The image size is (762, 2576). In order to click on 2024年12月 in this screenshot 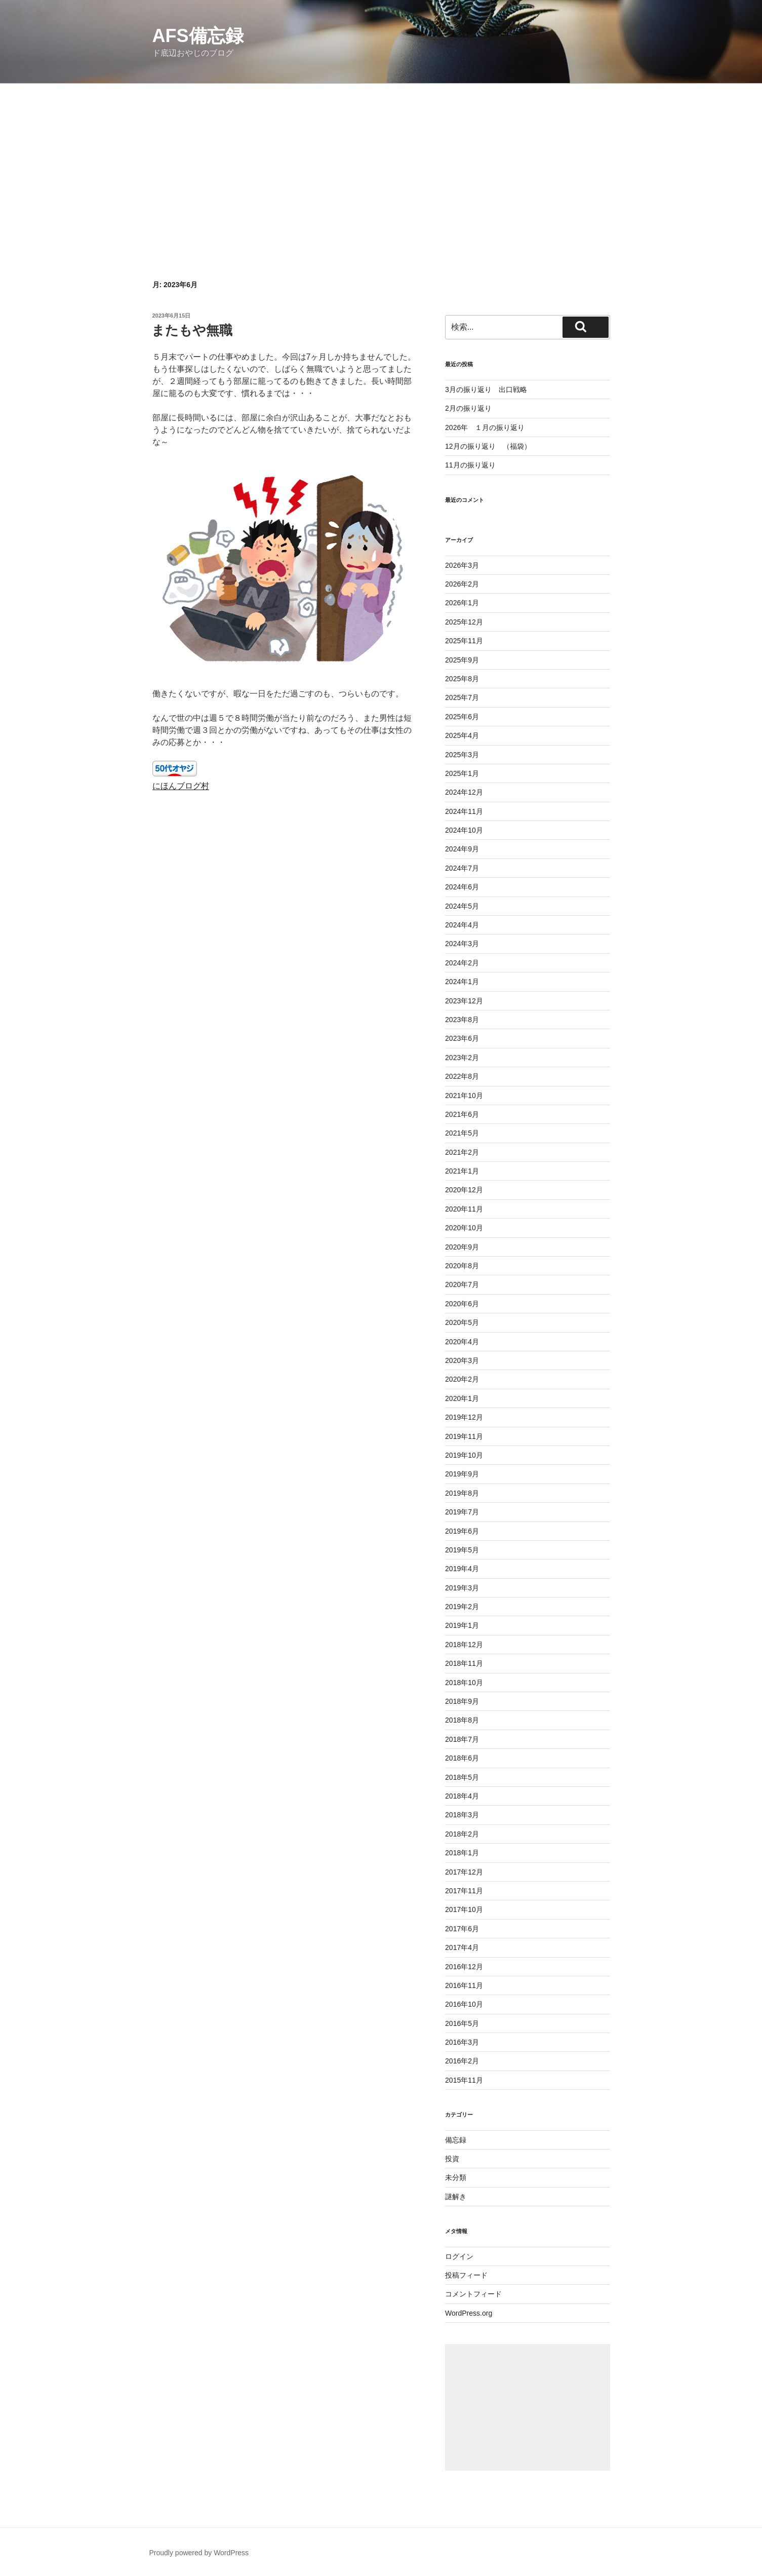, I will do `click(464, 792)`.